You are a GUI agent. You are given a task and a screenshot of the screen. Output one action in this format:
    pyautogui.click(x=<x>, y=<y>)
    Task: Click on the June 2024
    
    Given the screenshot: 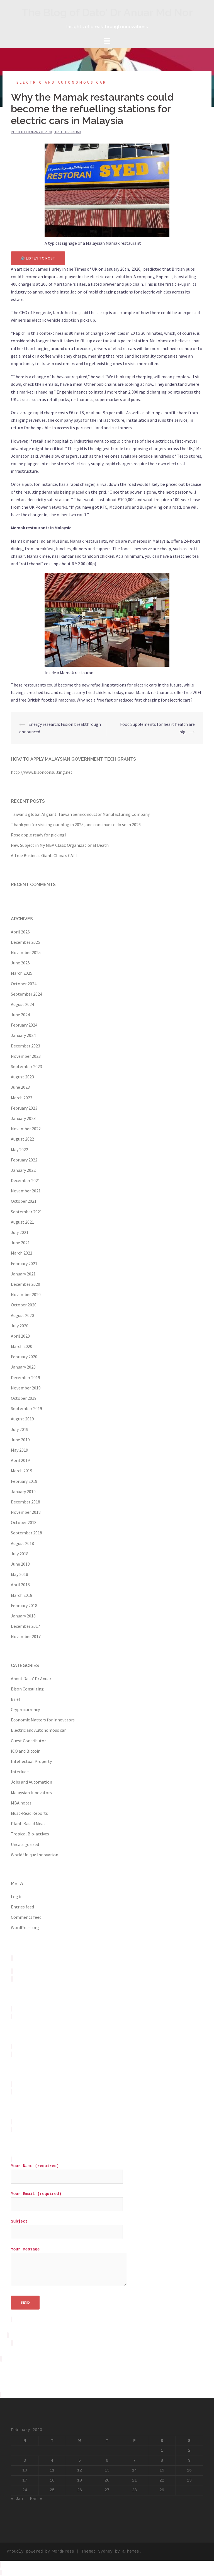 What is the action you would take?
    pyautogui.click(x=20, y=1014)
    